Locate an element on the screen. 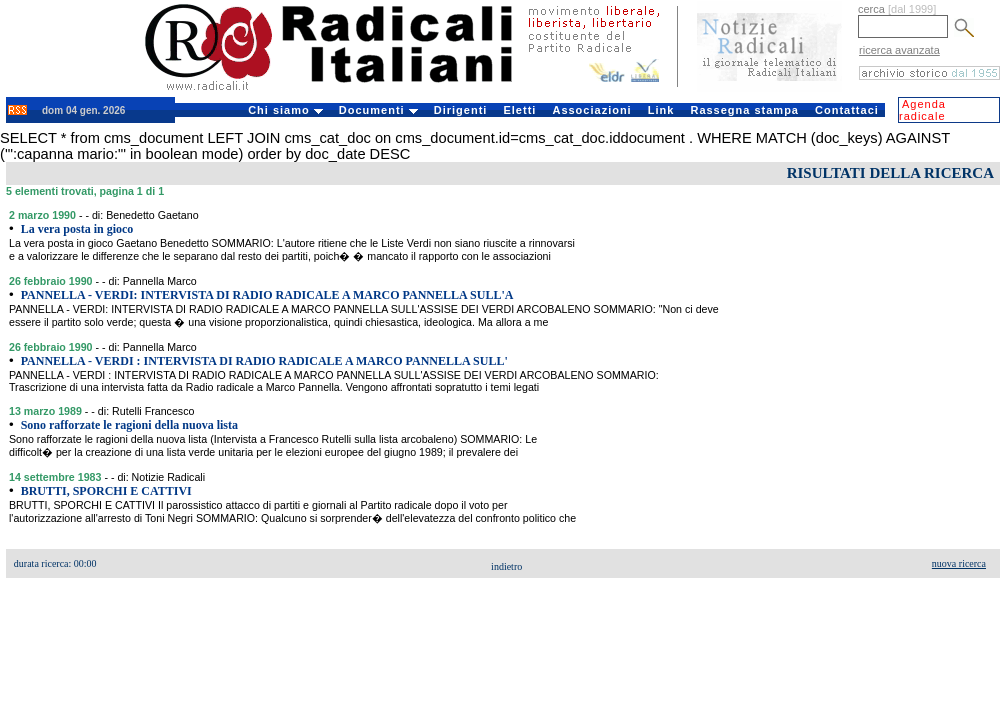  PANNELLA - VERDI: INTERVISTA DI RADIO RADICALE A MARCO PANNELLA SULL'A is located at coordinates (267, 295).